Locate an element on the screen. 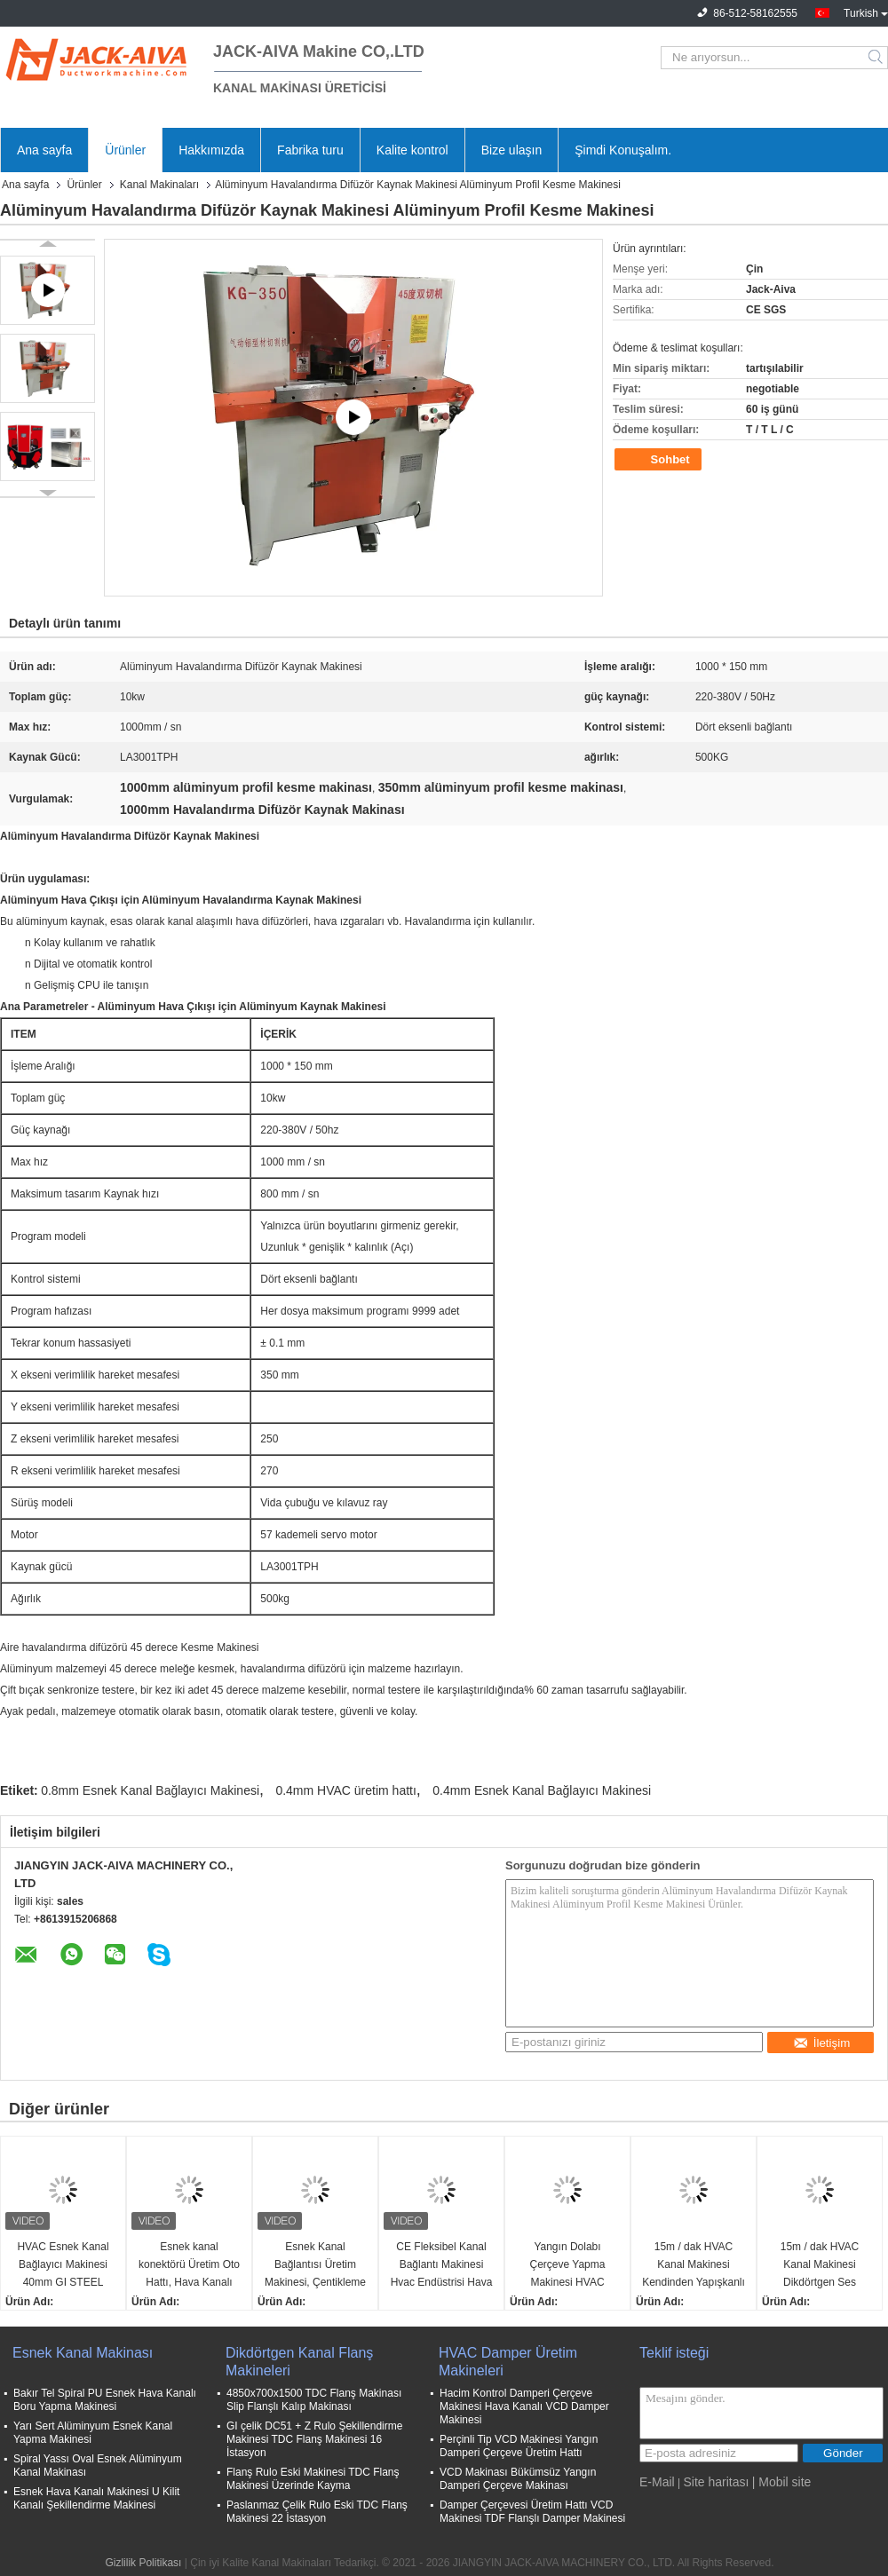 The width and height of the screenshot is (888, 2576). Search is located at coordinates (877, 57).